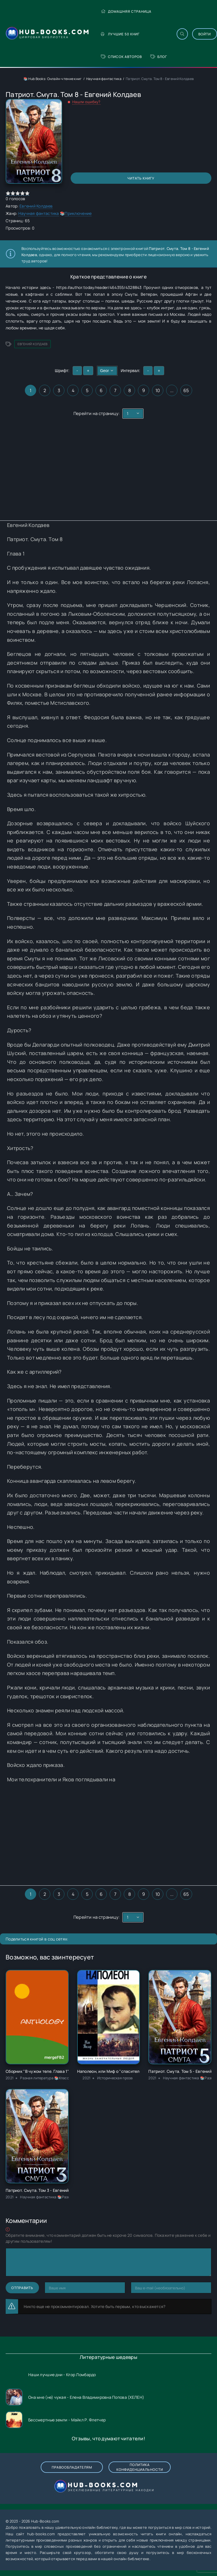 The height and width of the screenshot is (2576, 217). Describe the element at coordinates (126, 11) in the screenshot. I see `Домашняя страница` at that location.